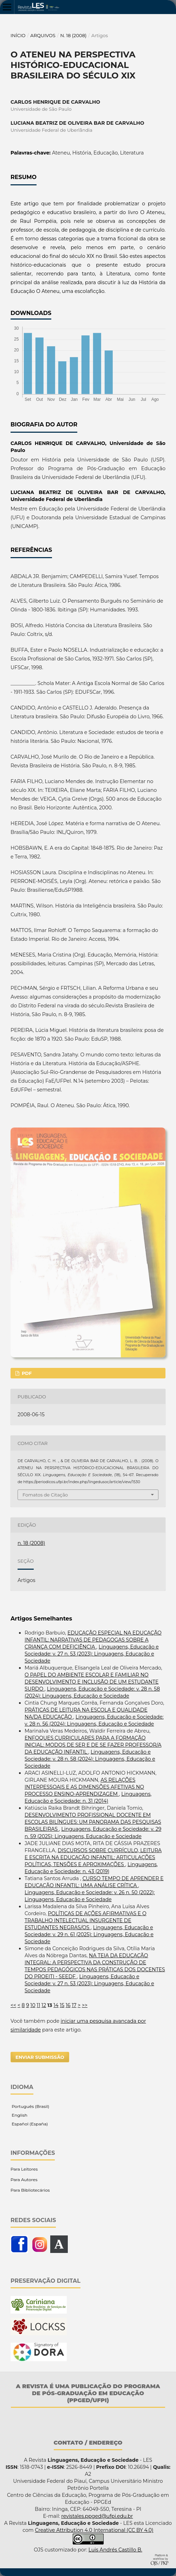 The width and height of the screenshot is (176, 2576). I want to click on Para Bibliotecários, so click(30, 2190).